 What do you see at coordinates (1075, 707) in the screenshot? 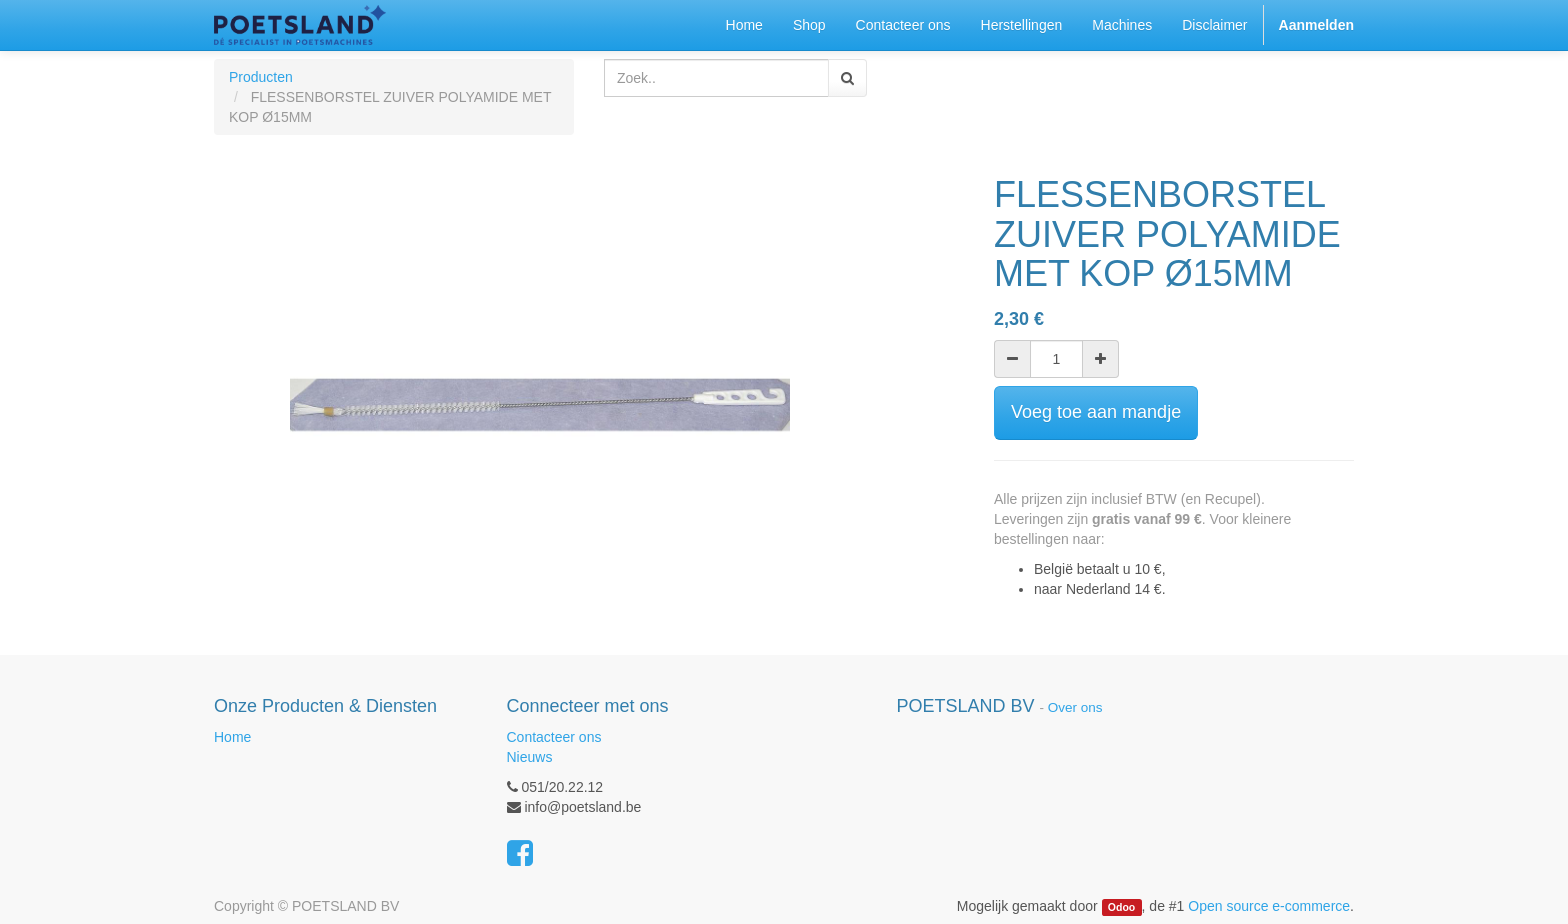
I see `Over ons` at bounding box center [1075, 707].